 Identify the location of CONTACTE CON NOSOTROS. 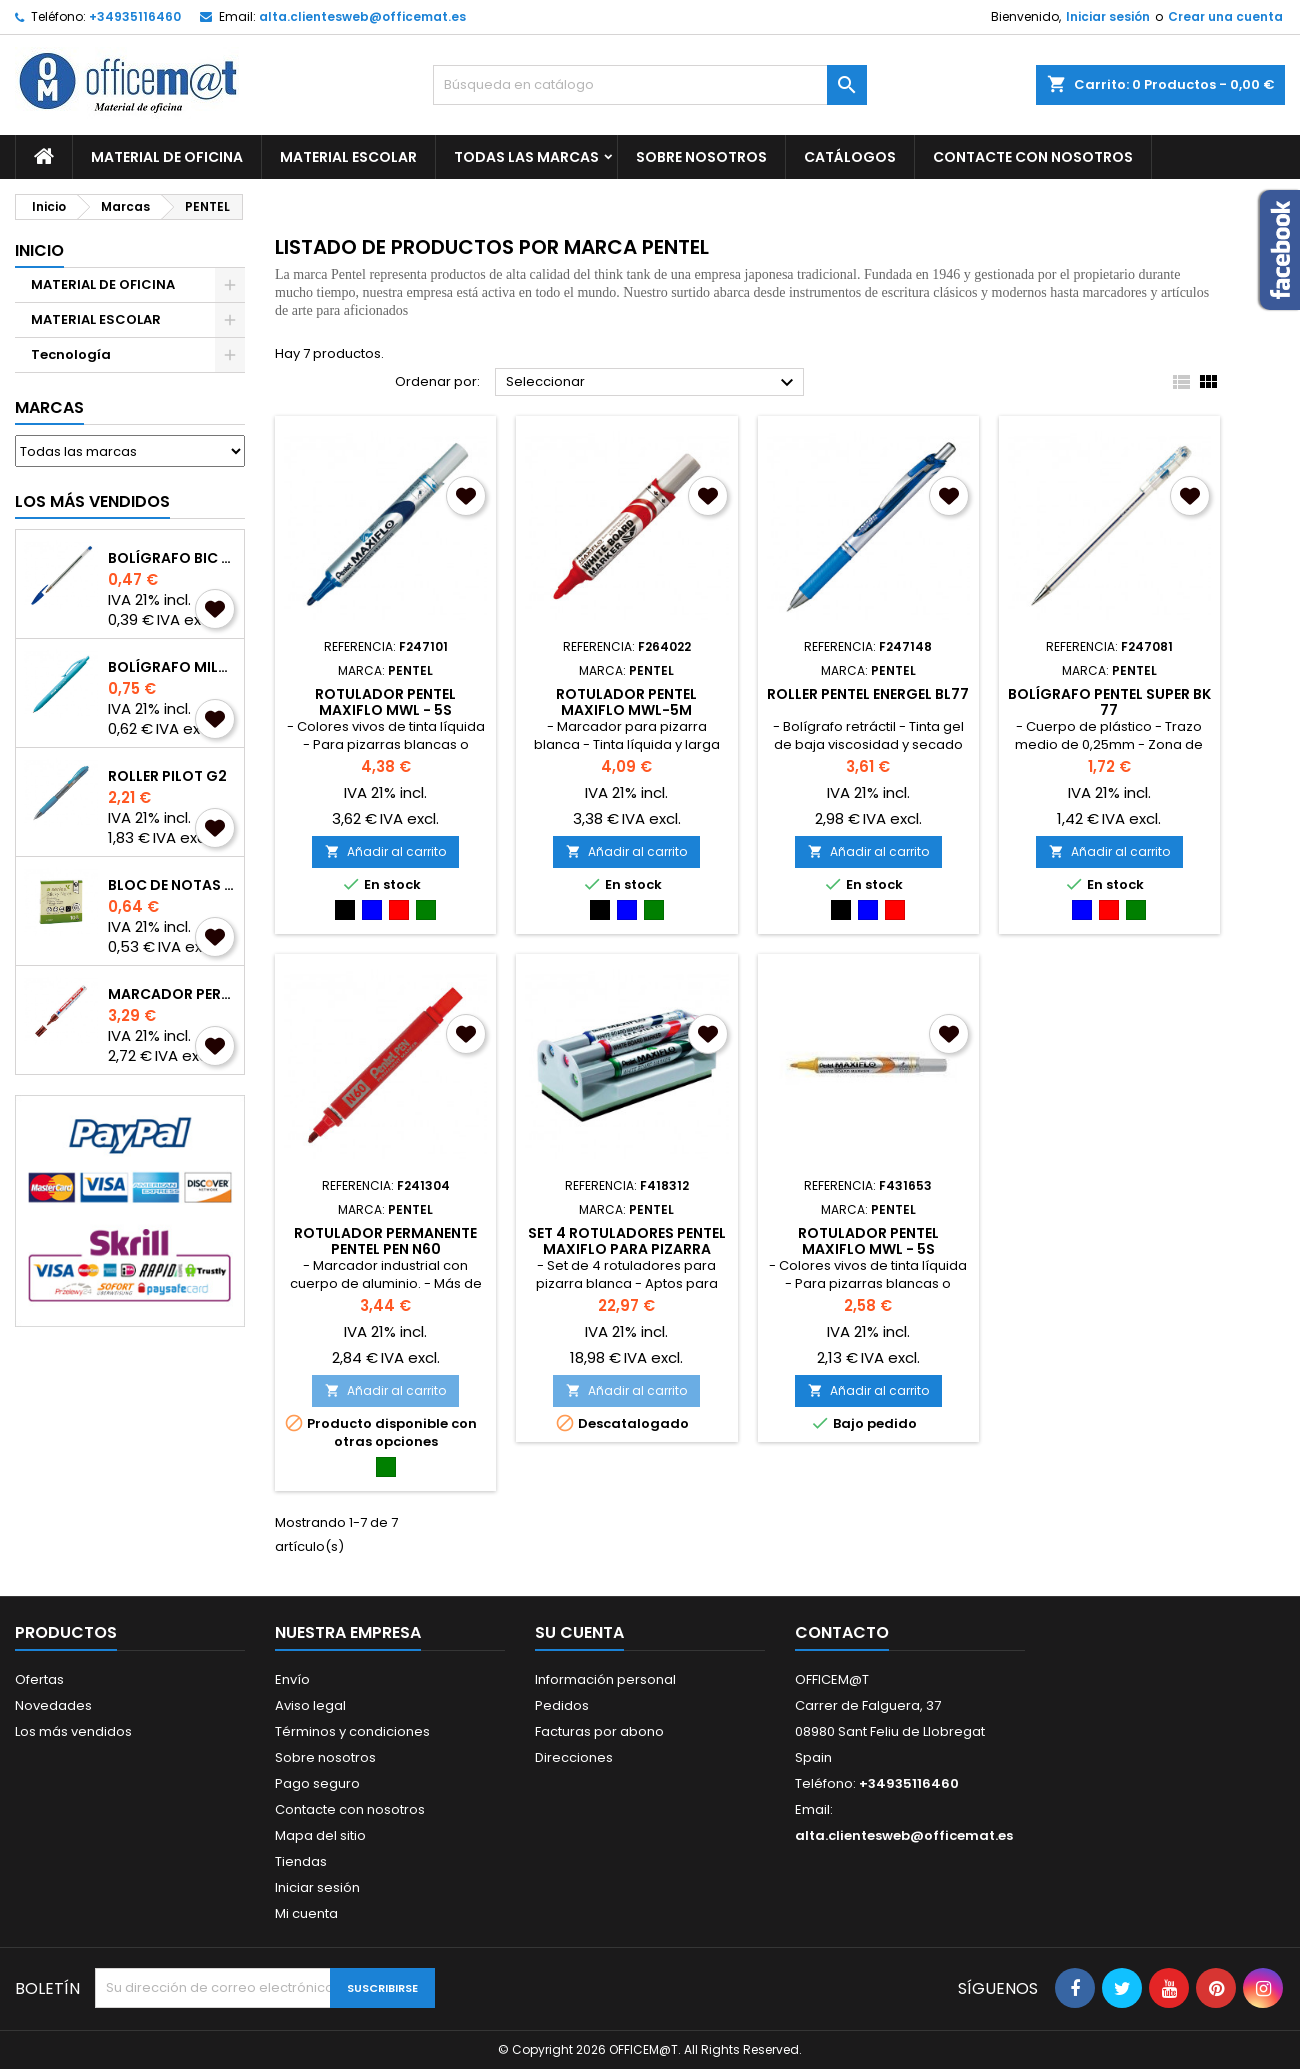
(1033, 157).